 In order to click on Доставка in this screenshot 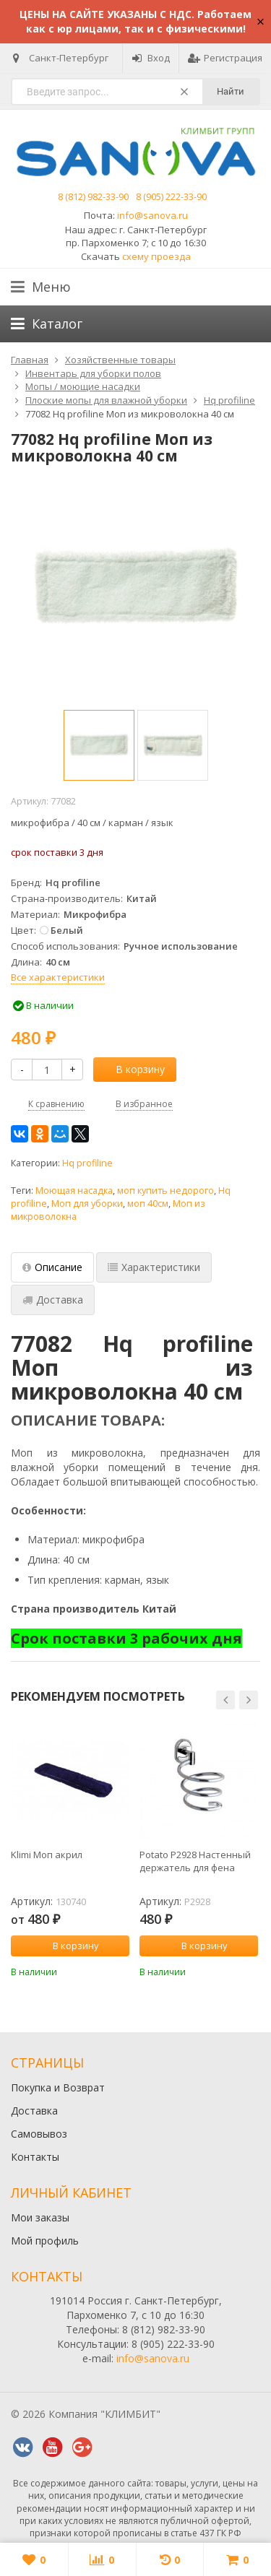, I will do `click(34, 2110)`.